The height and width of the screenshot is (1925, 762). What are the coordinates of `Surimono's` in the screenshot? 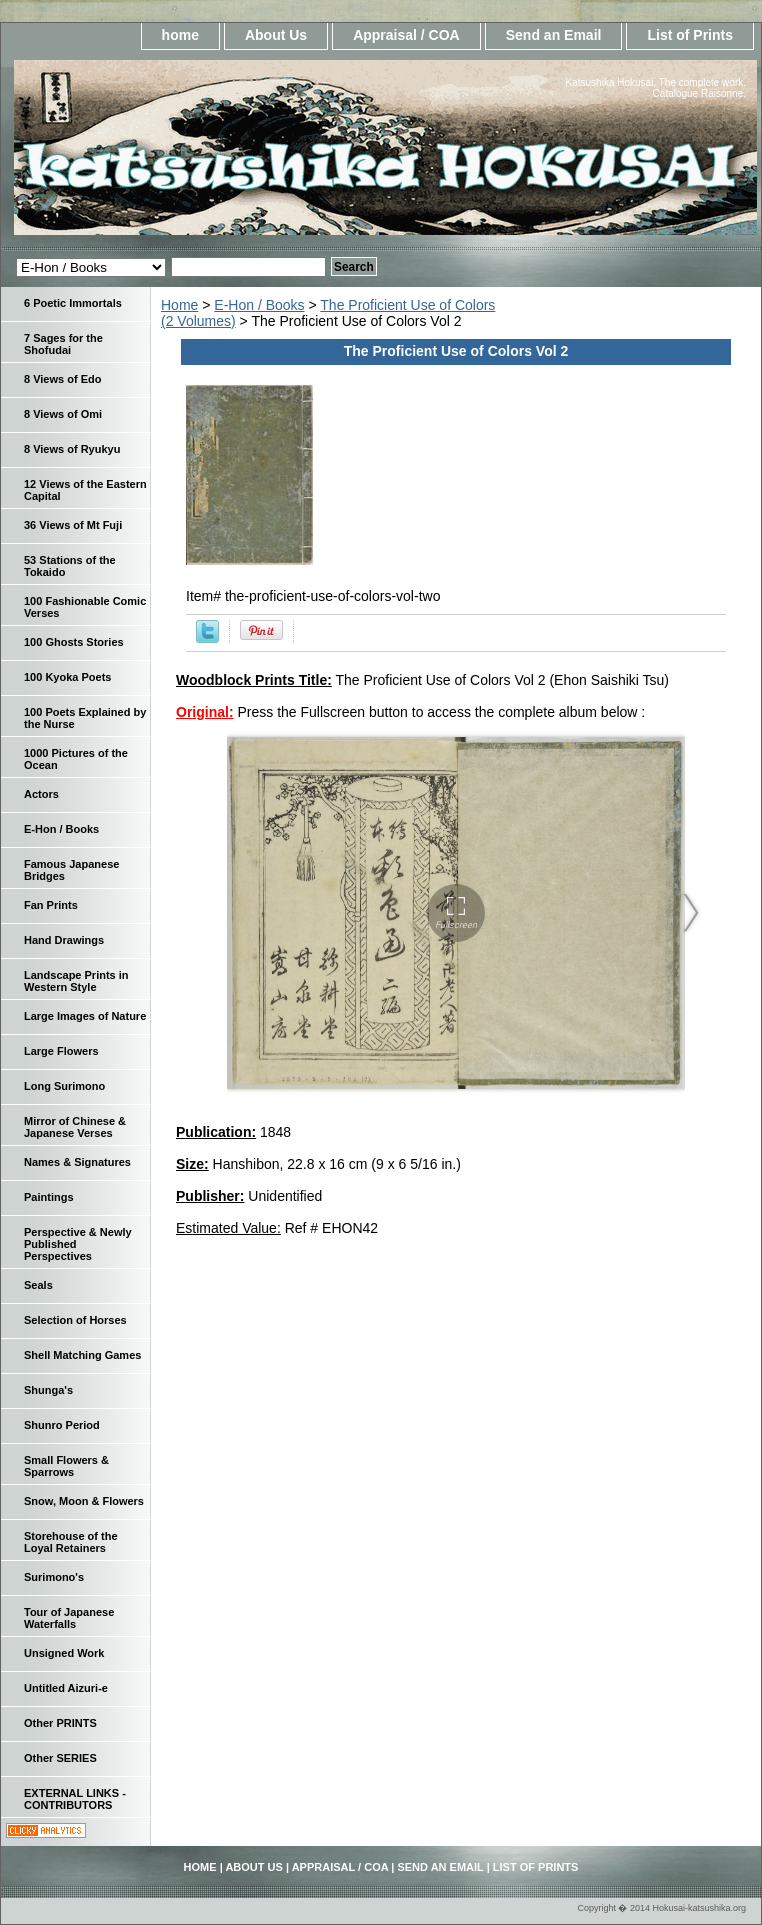 It's located at (54, 1577).